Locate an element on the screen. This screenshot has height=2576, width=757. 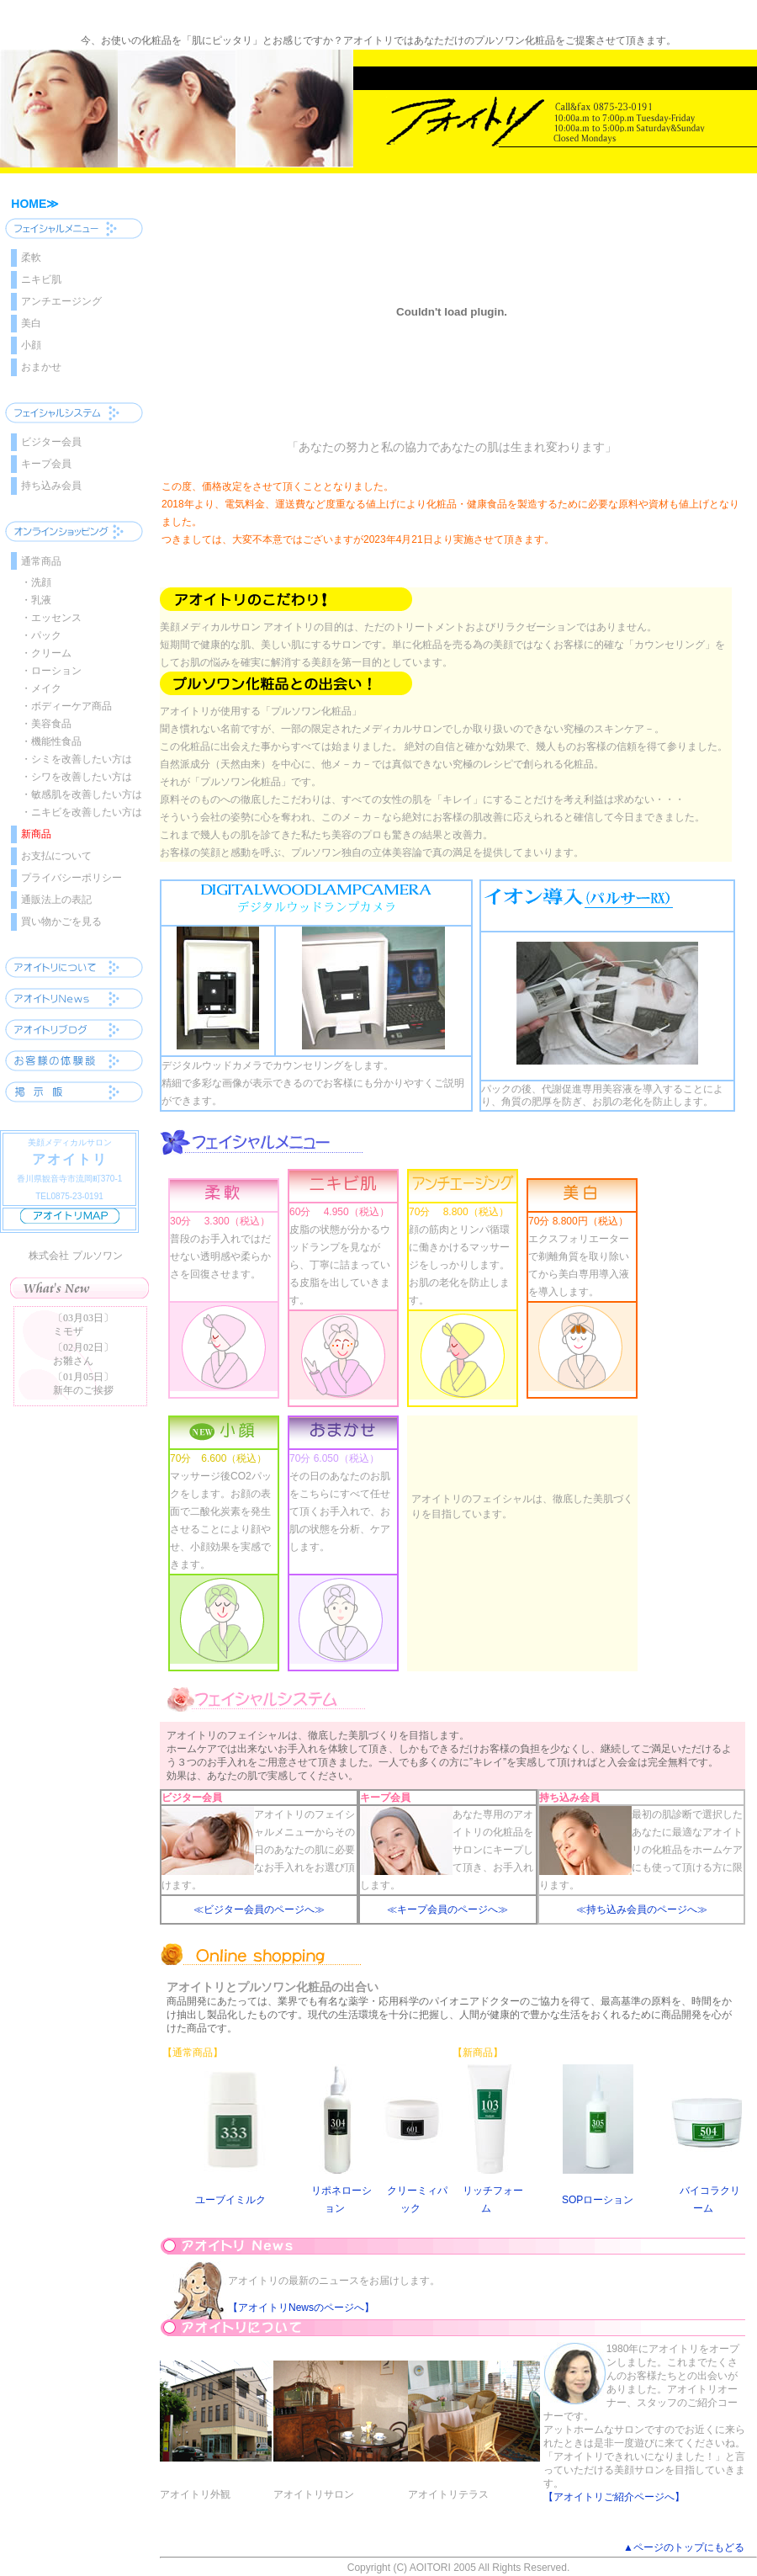
・パック is located at coordinates (41, 635).